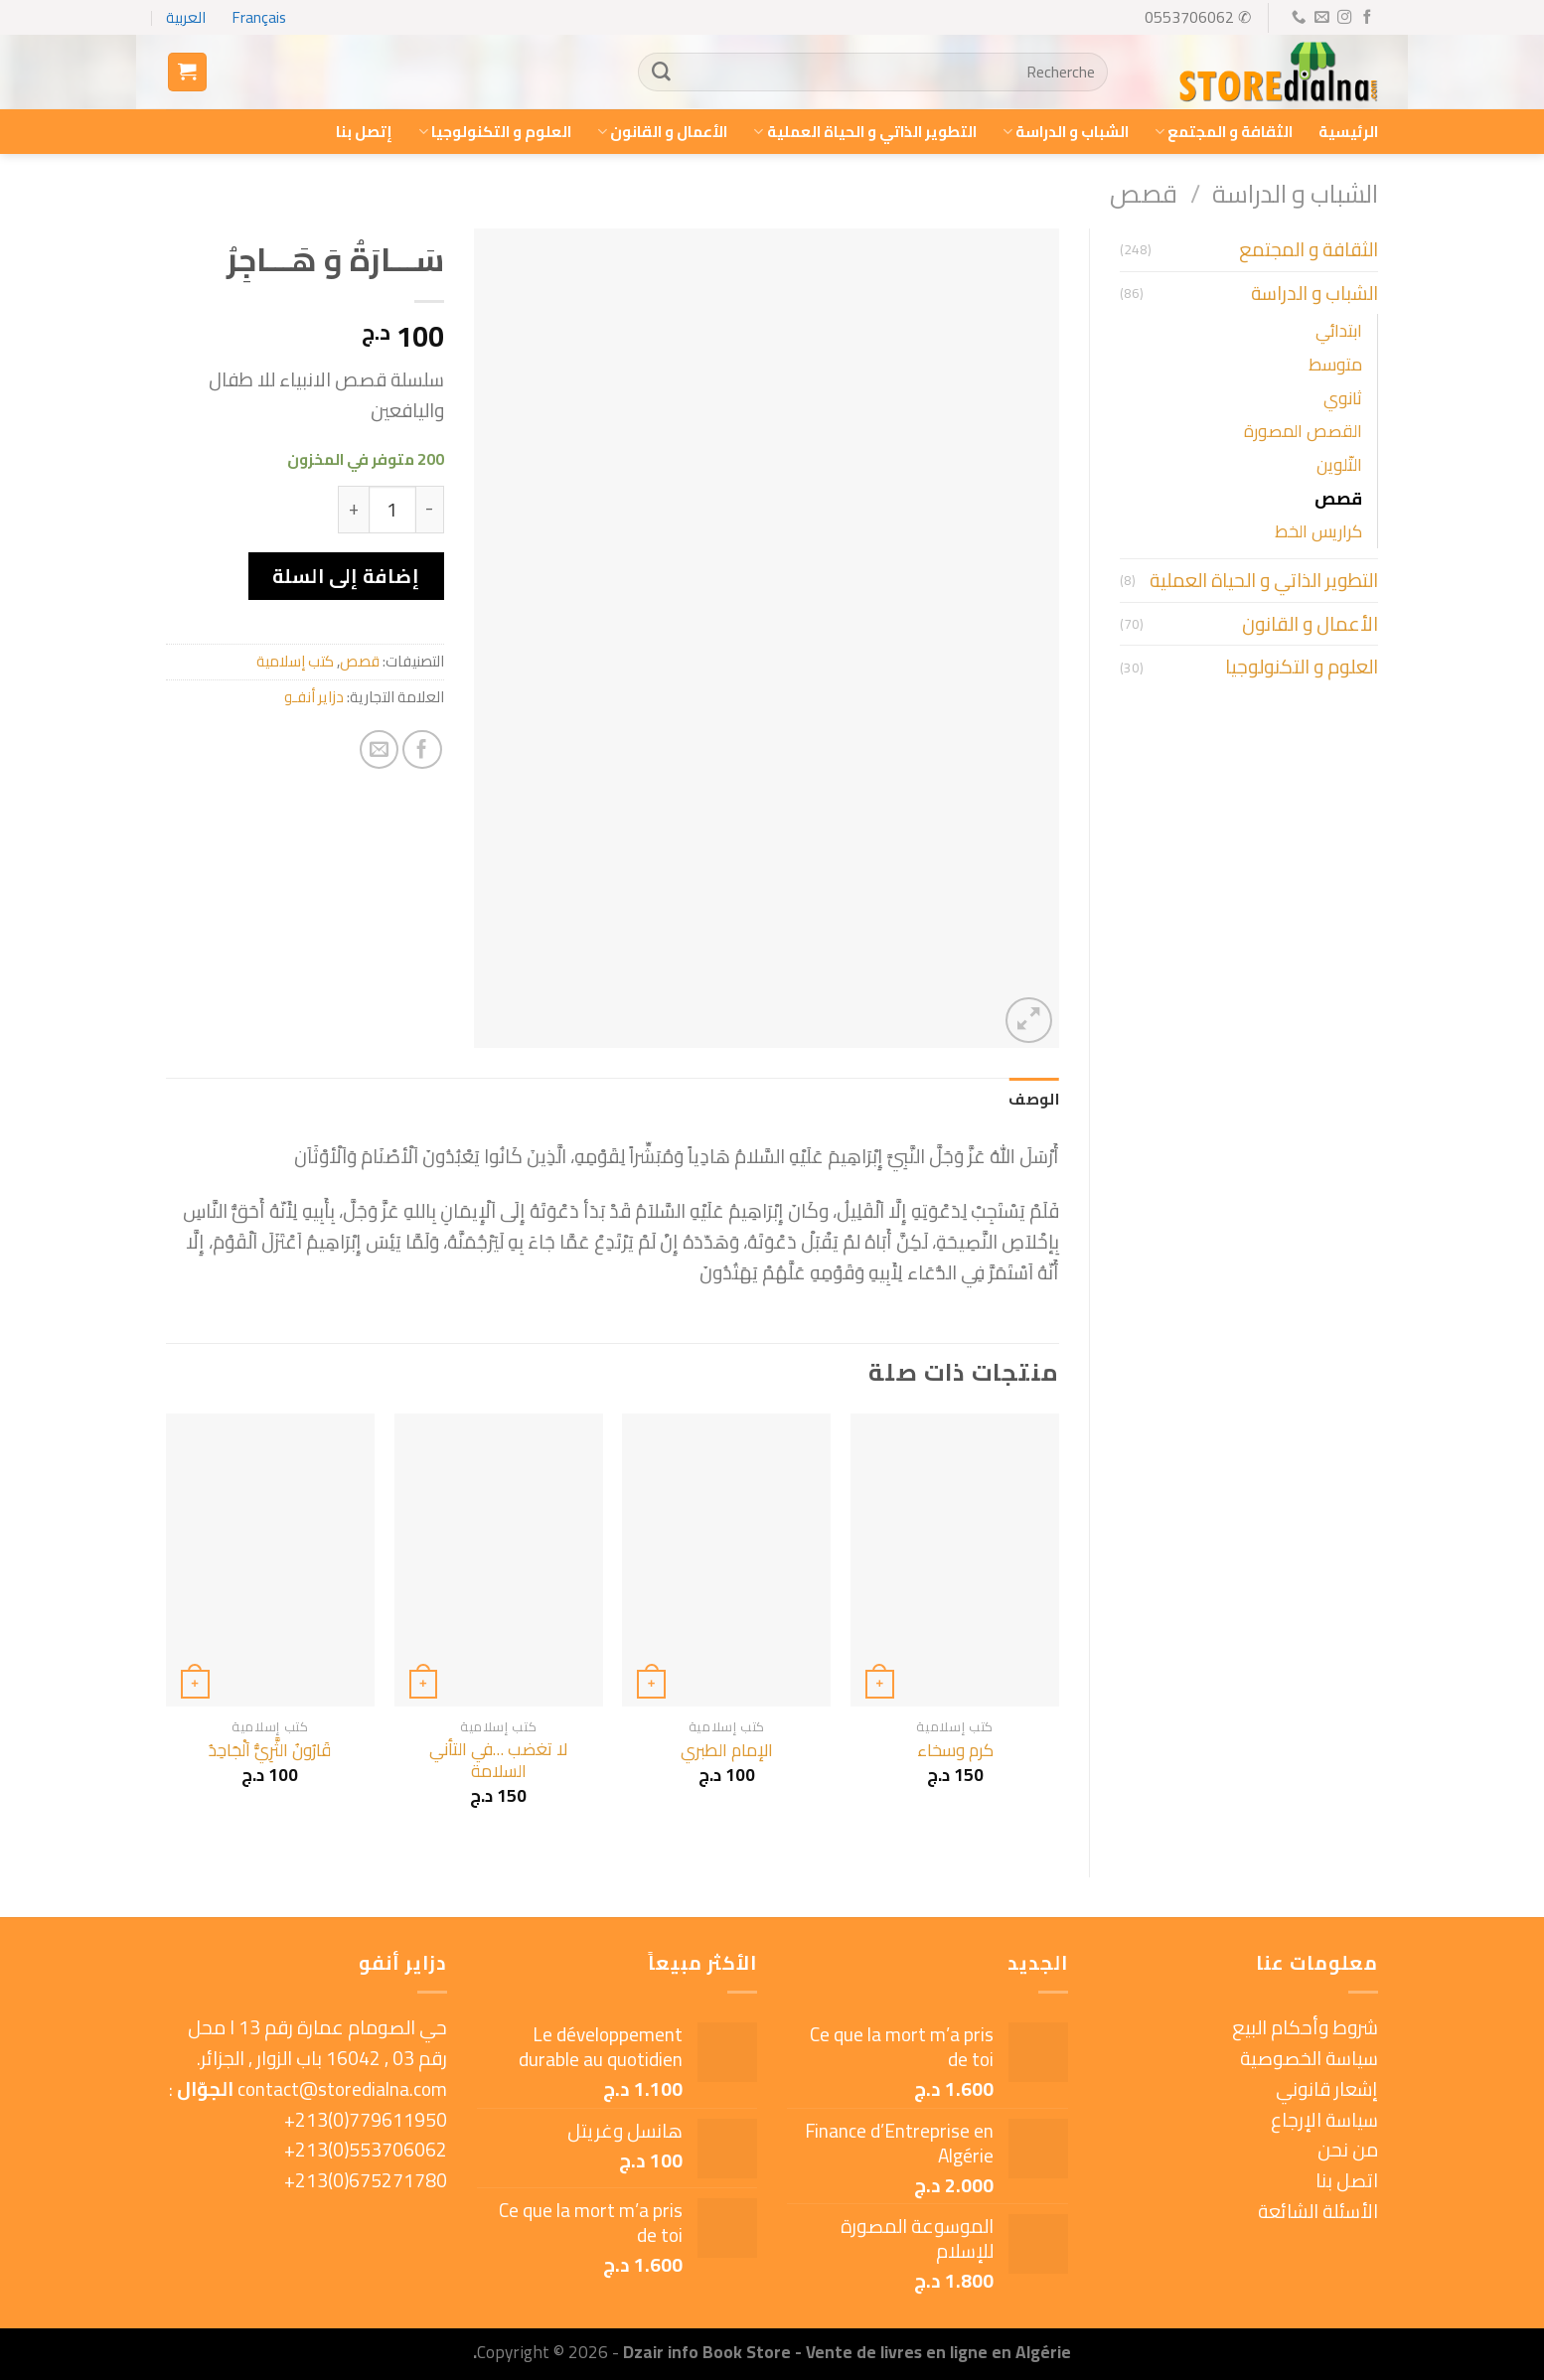 The image size is (1544, 2380). I want to click on الأعمال و القانون, so click(662, 131).